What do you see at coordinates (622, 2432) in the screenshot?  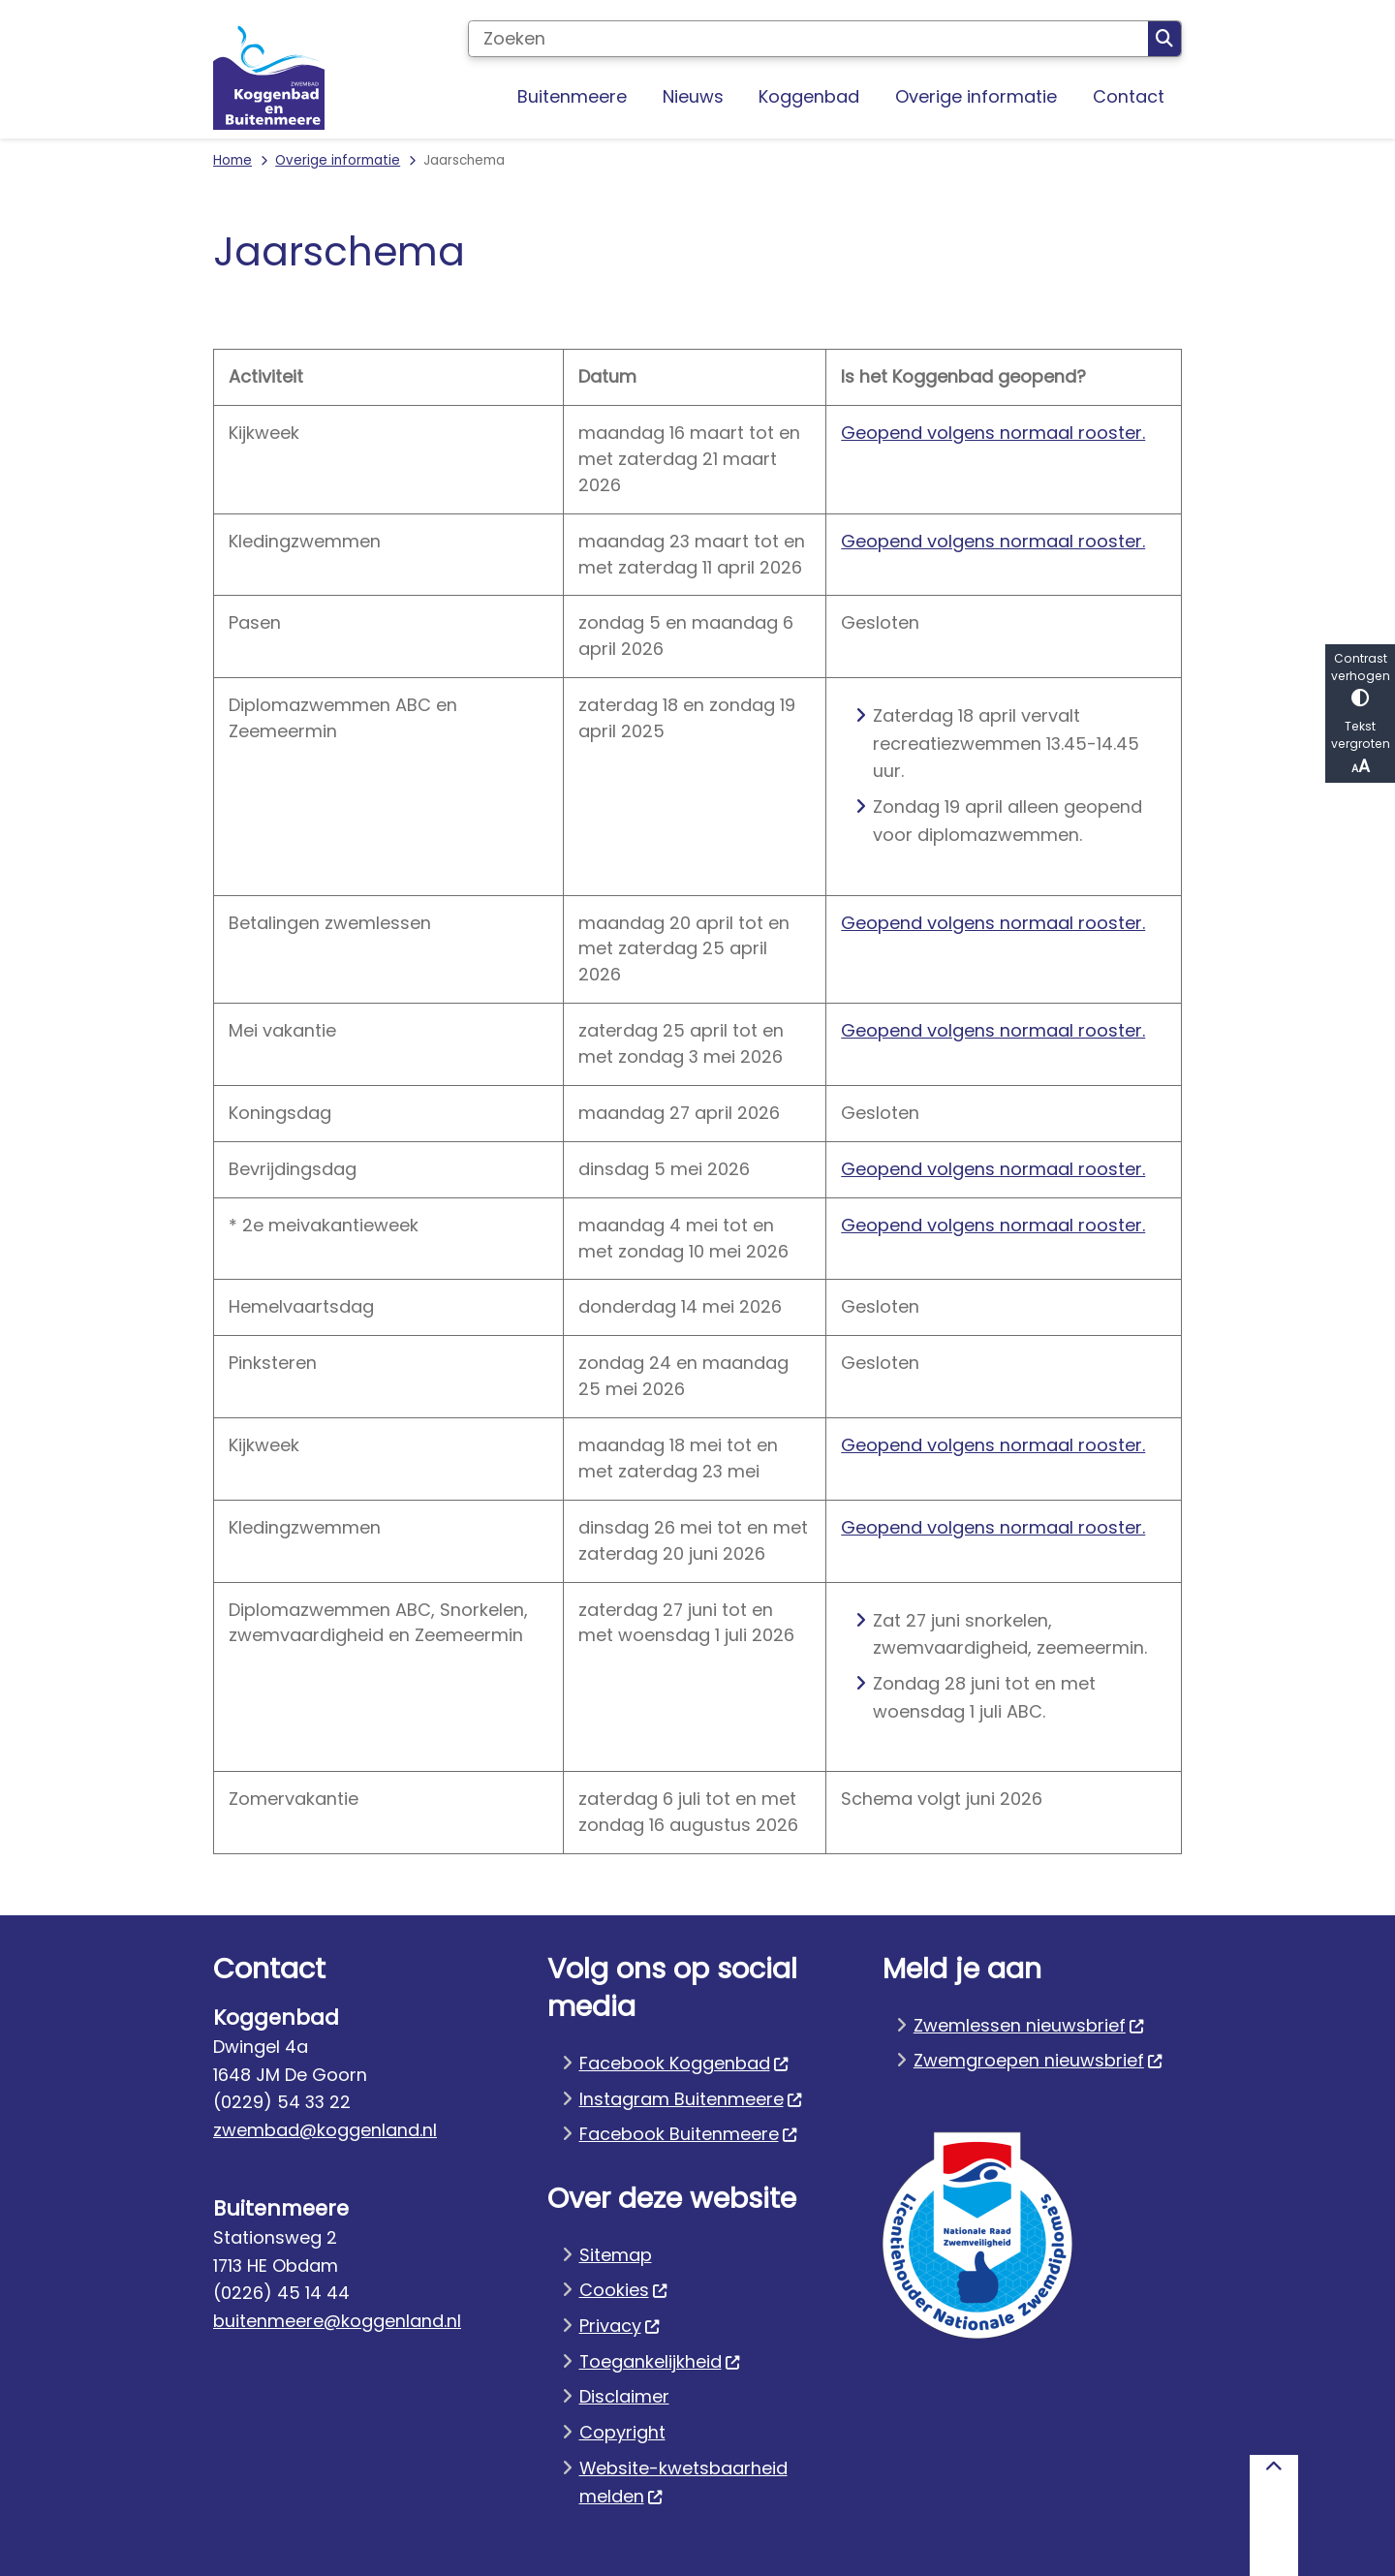 I see `Copyright` at bounding box center [622, 2432].